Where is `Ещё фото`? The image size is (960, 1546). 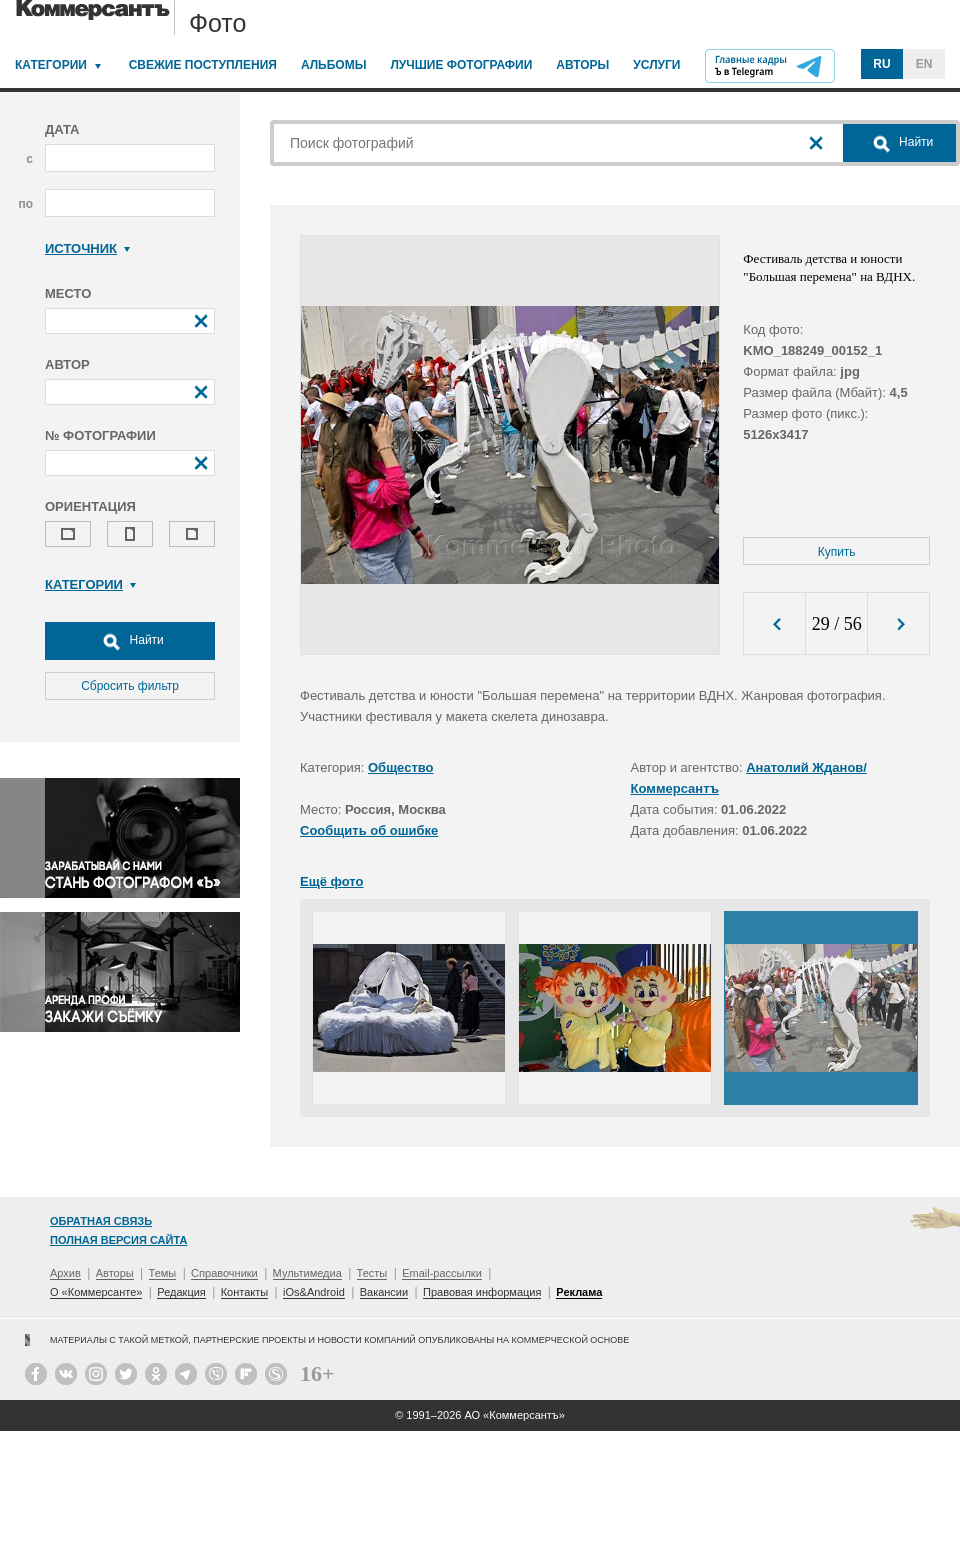 Ещё фото is located at coordinates (331, 881).